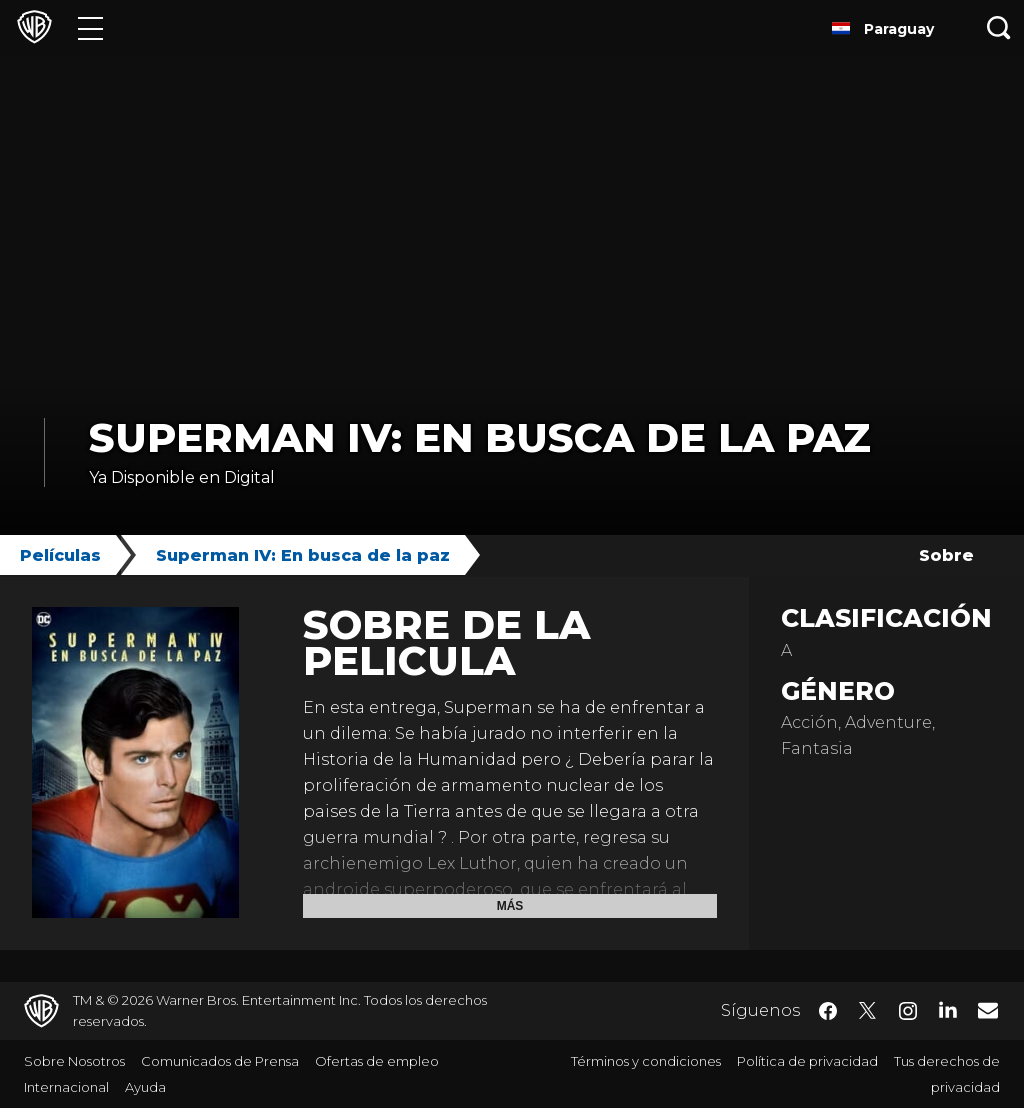 This screenshot has height=1108, width=1024. Describe the element at coordinates (807, 1061) in the screenshot. I see `Política de privacidad` at that location.